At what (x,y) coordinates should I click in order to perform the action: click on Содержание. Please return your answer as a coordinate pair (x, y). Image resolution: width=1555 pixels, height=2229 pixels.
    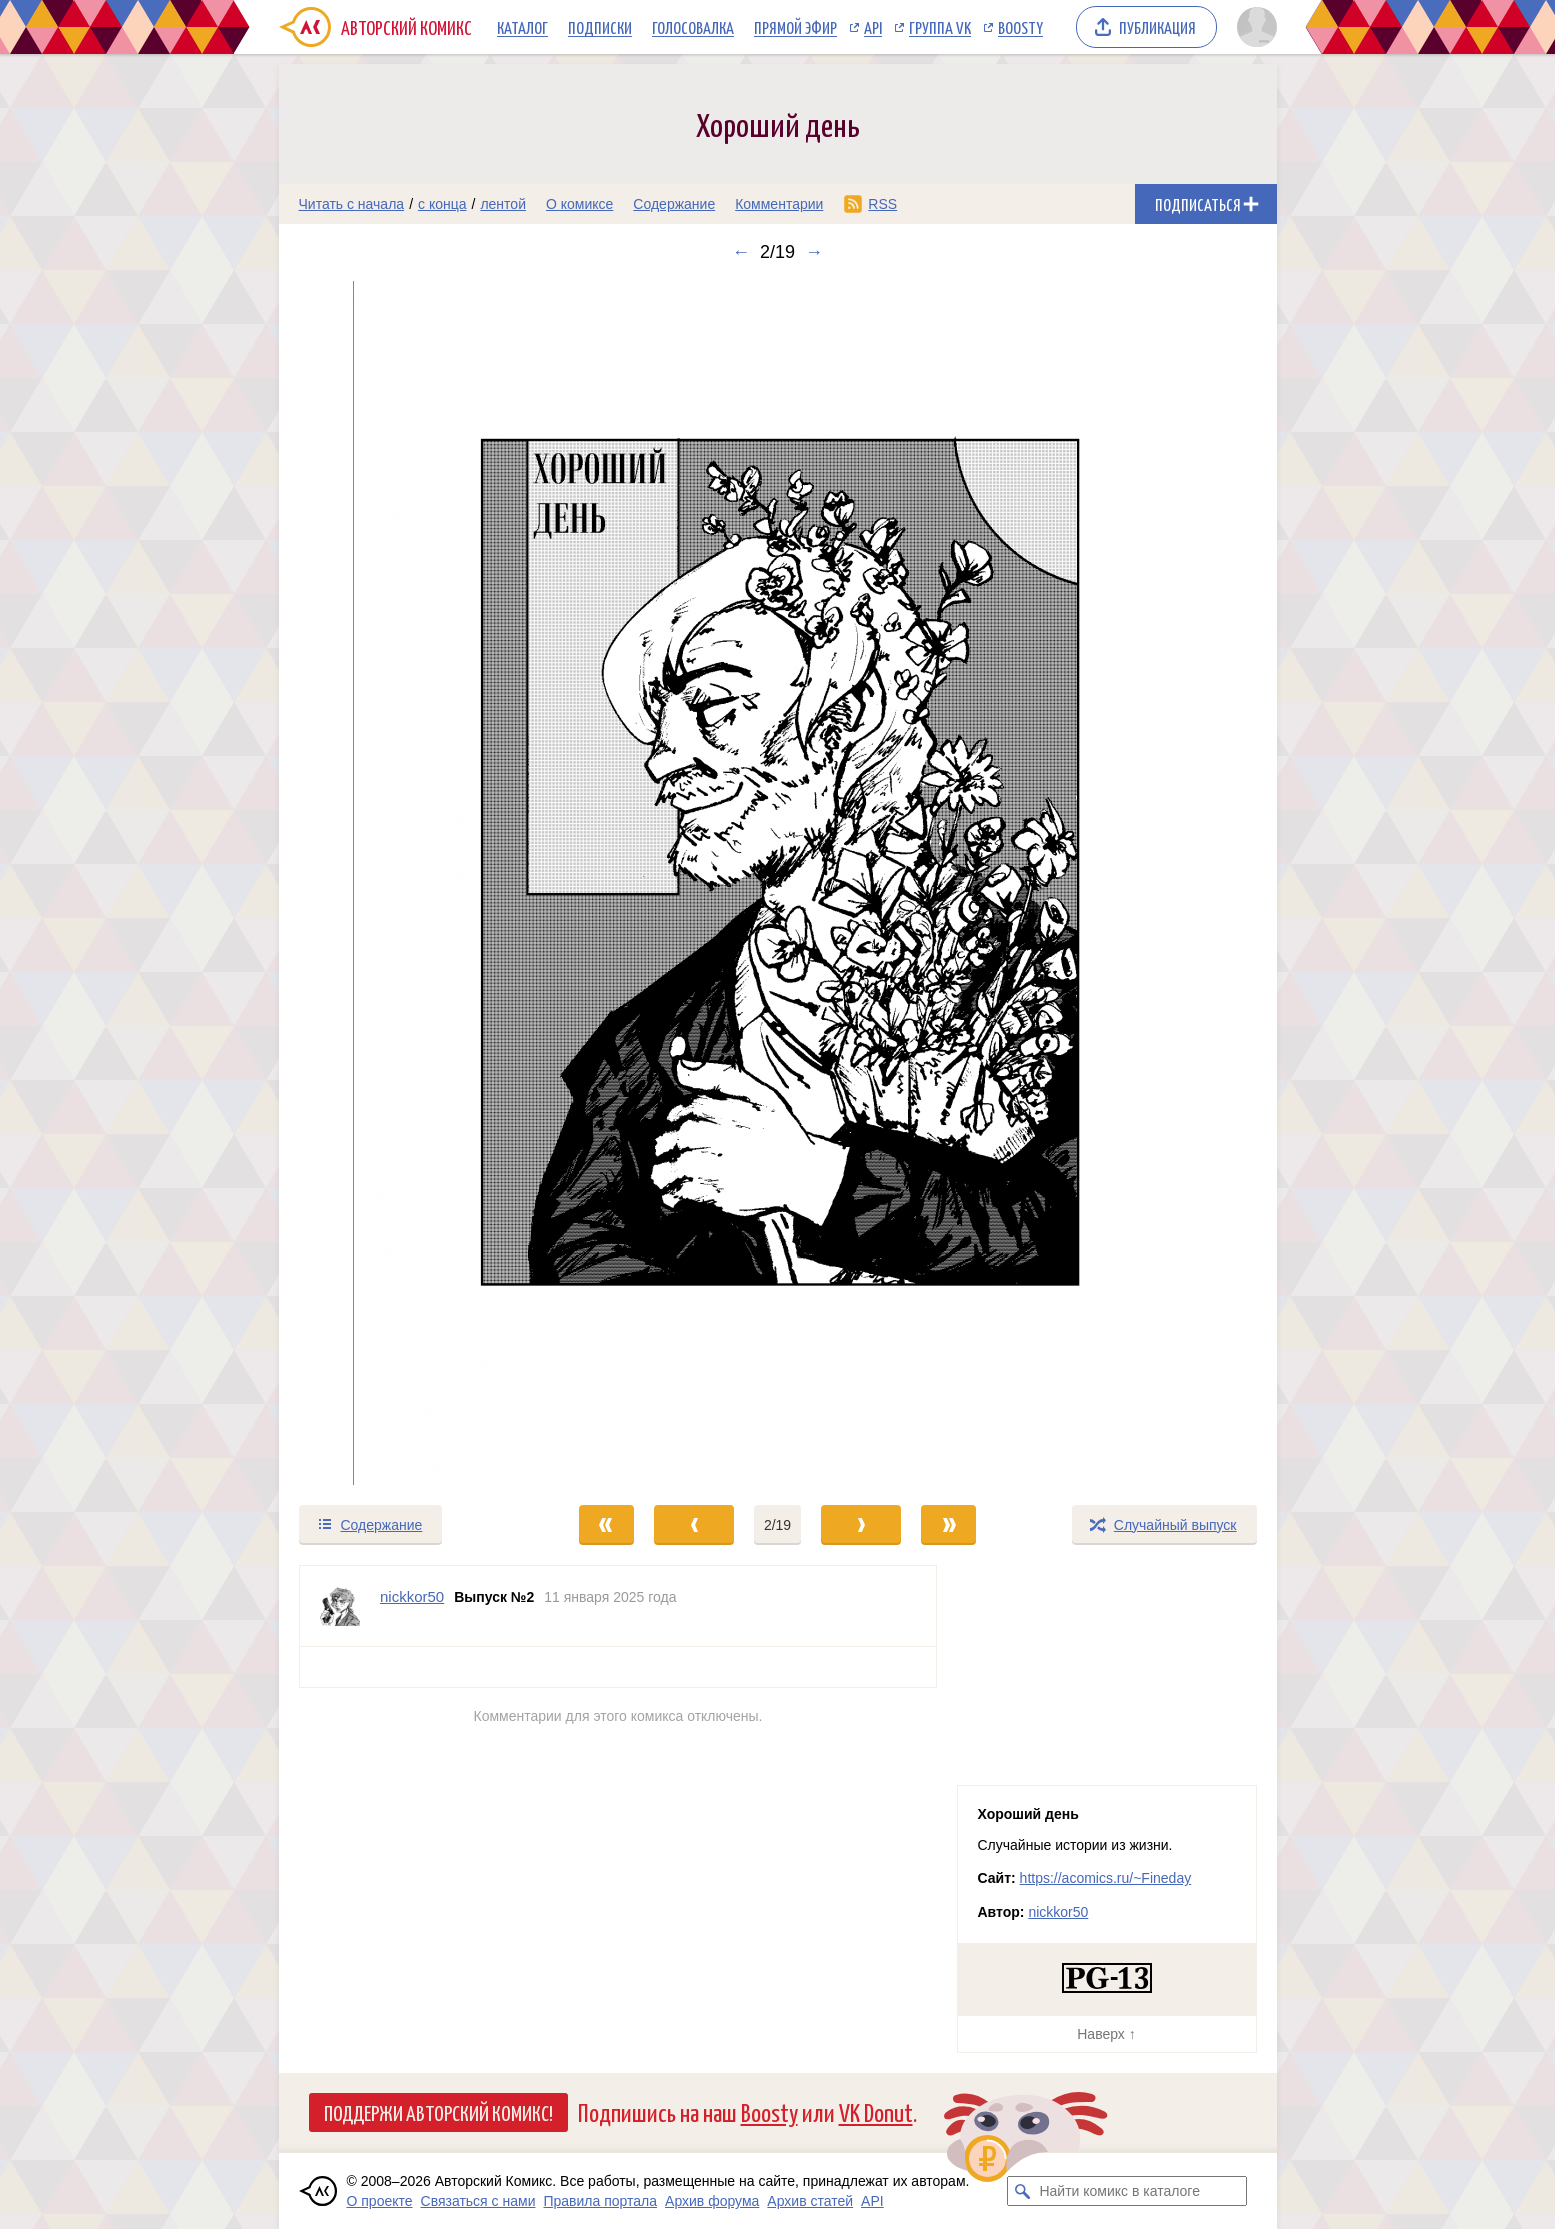
    Looking at the image, I should click on (674, 204).